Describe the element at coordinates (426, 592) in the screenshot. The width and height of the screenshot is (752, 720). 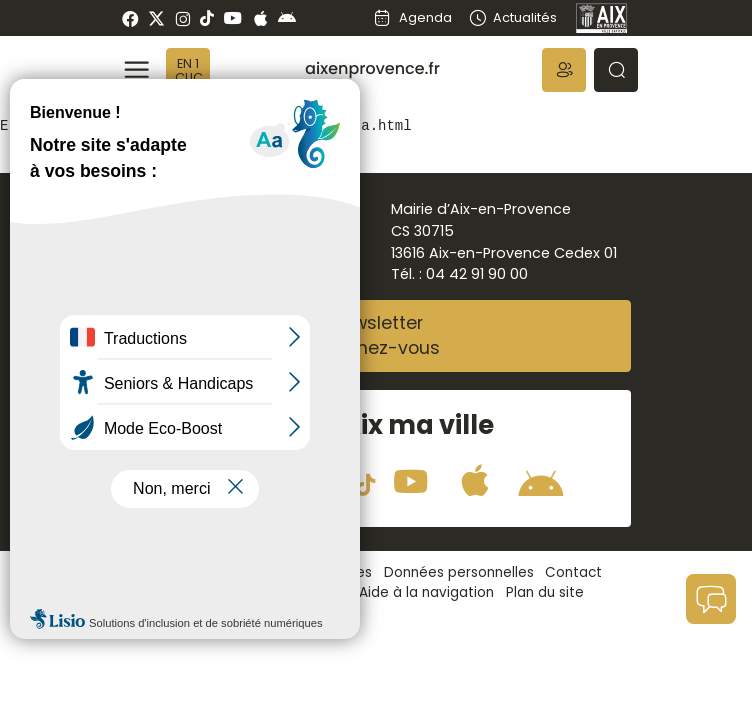
I see `Aide à la navigation` at that location.